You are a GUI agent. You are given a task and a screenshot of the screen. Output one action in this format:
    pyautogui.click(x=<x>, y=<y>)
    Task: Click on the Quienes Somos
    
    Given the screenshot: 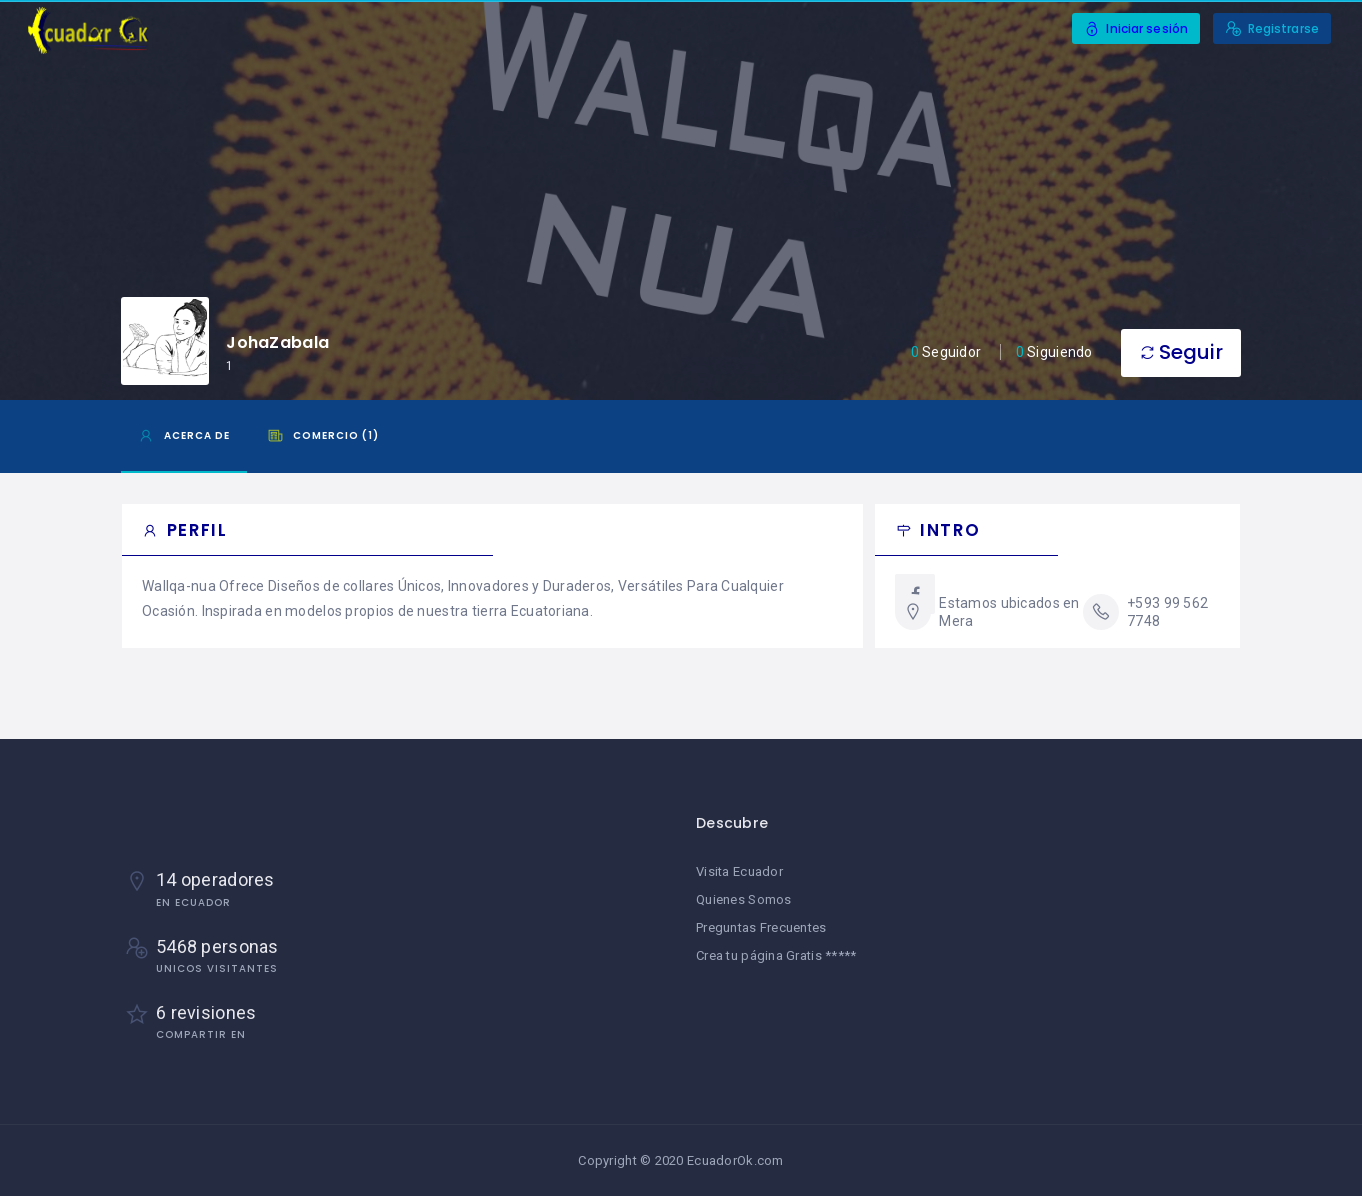 What is the action you would take?
    pyautogui.click(x=744, y=899)
    